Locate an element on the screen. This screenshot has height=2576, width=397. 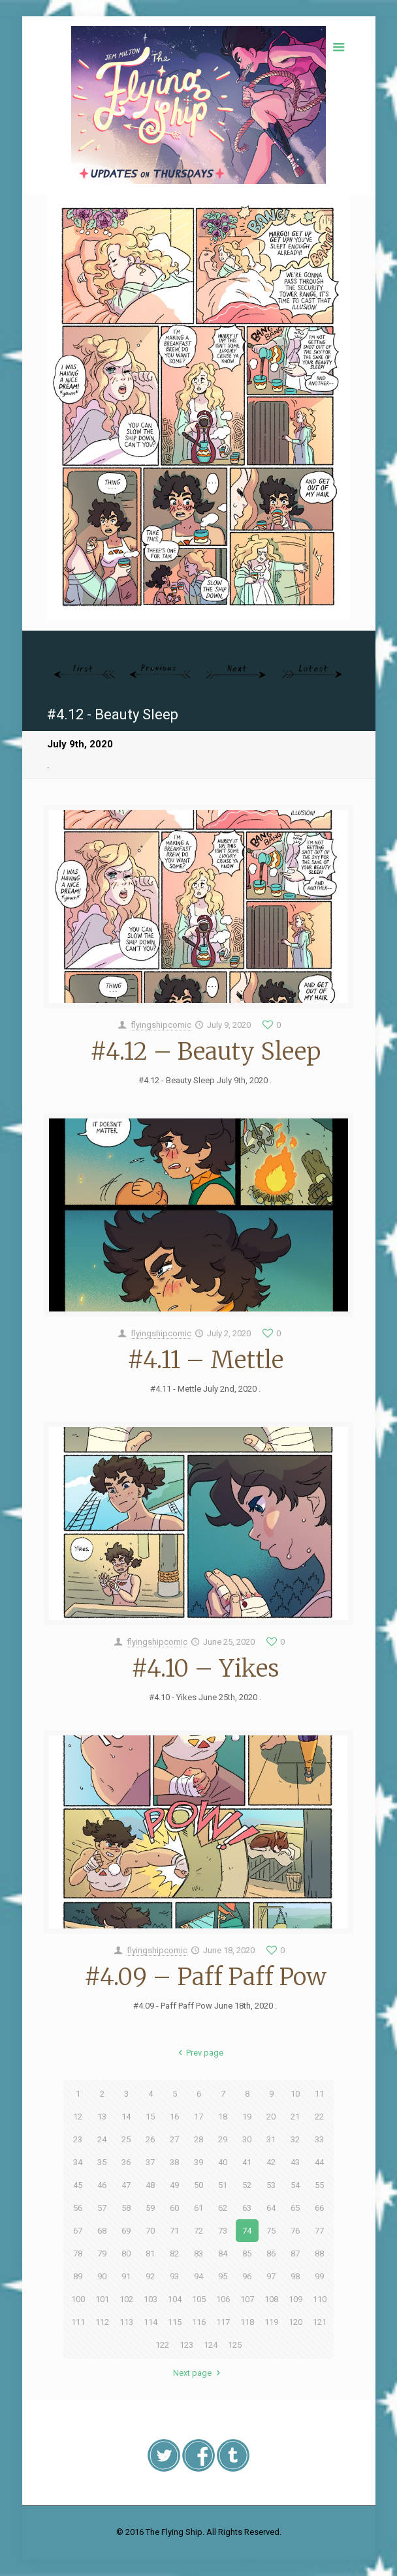
48 is located at coordinates (150, 2185).